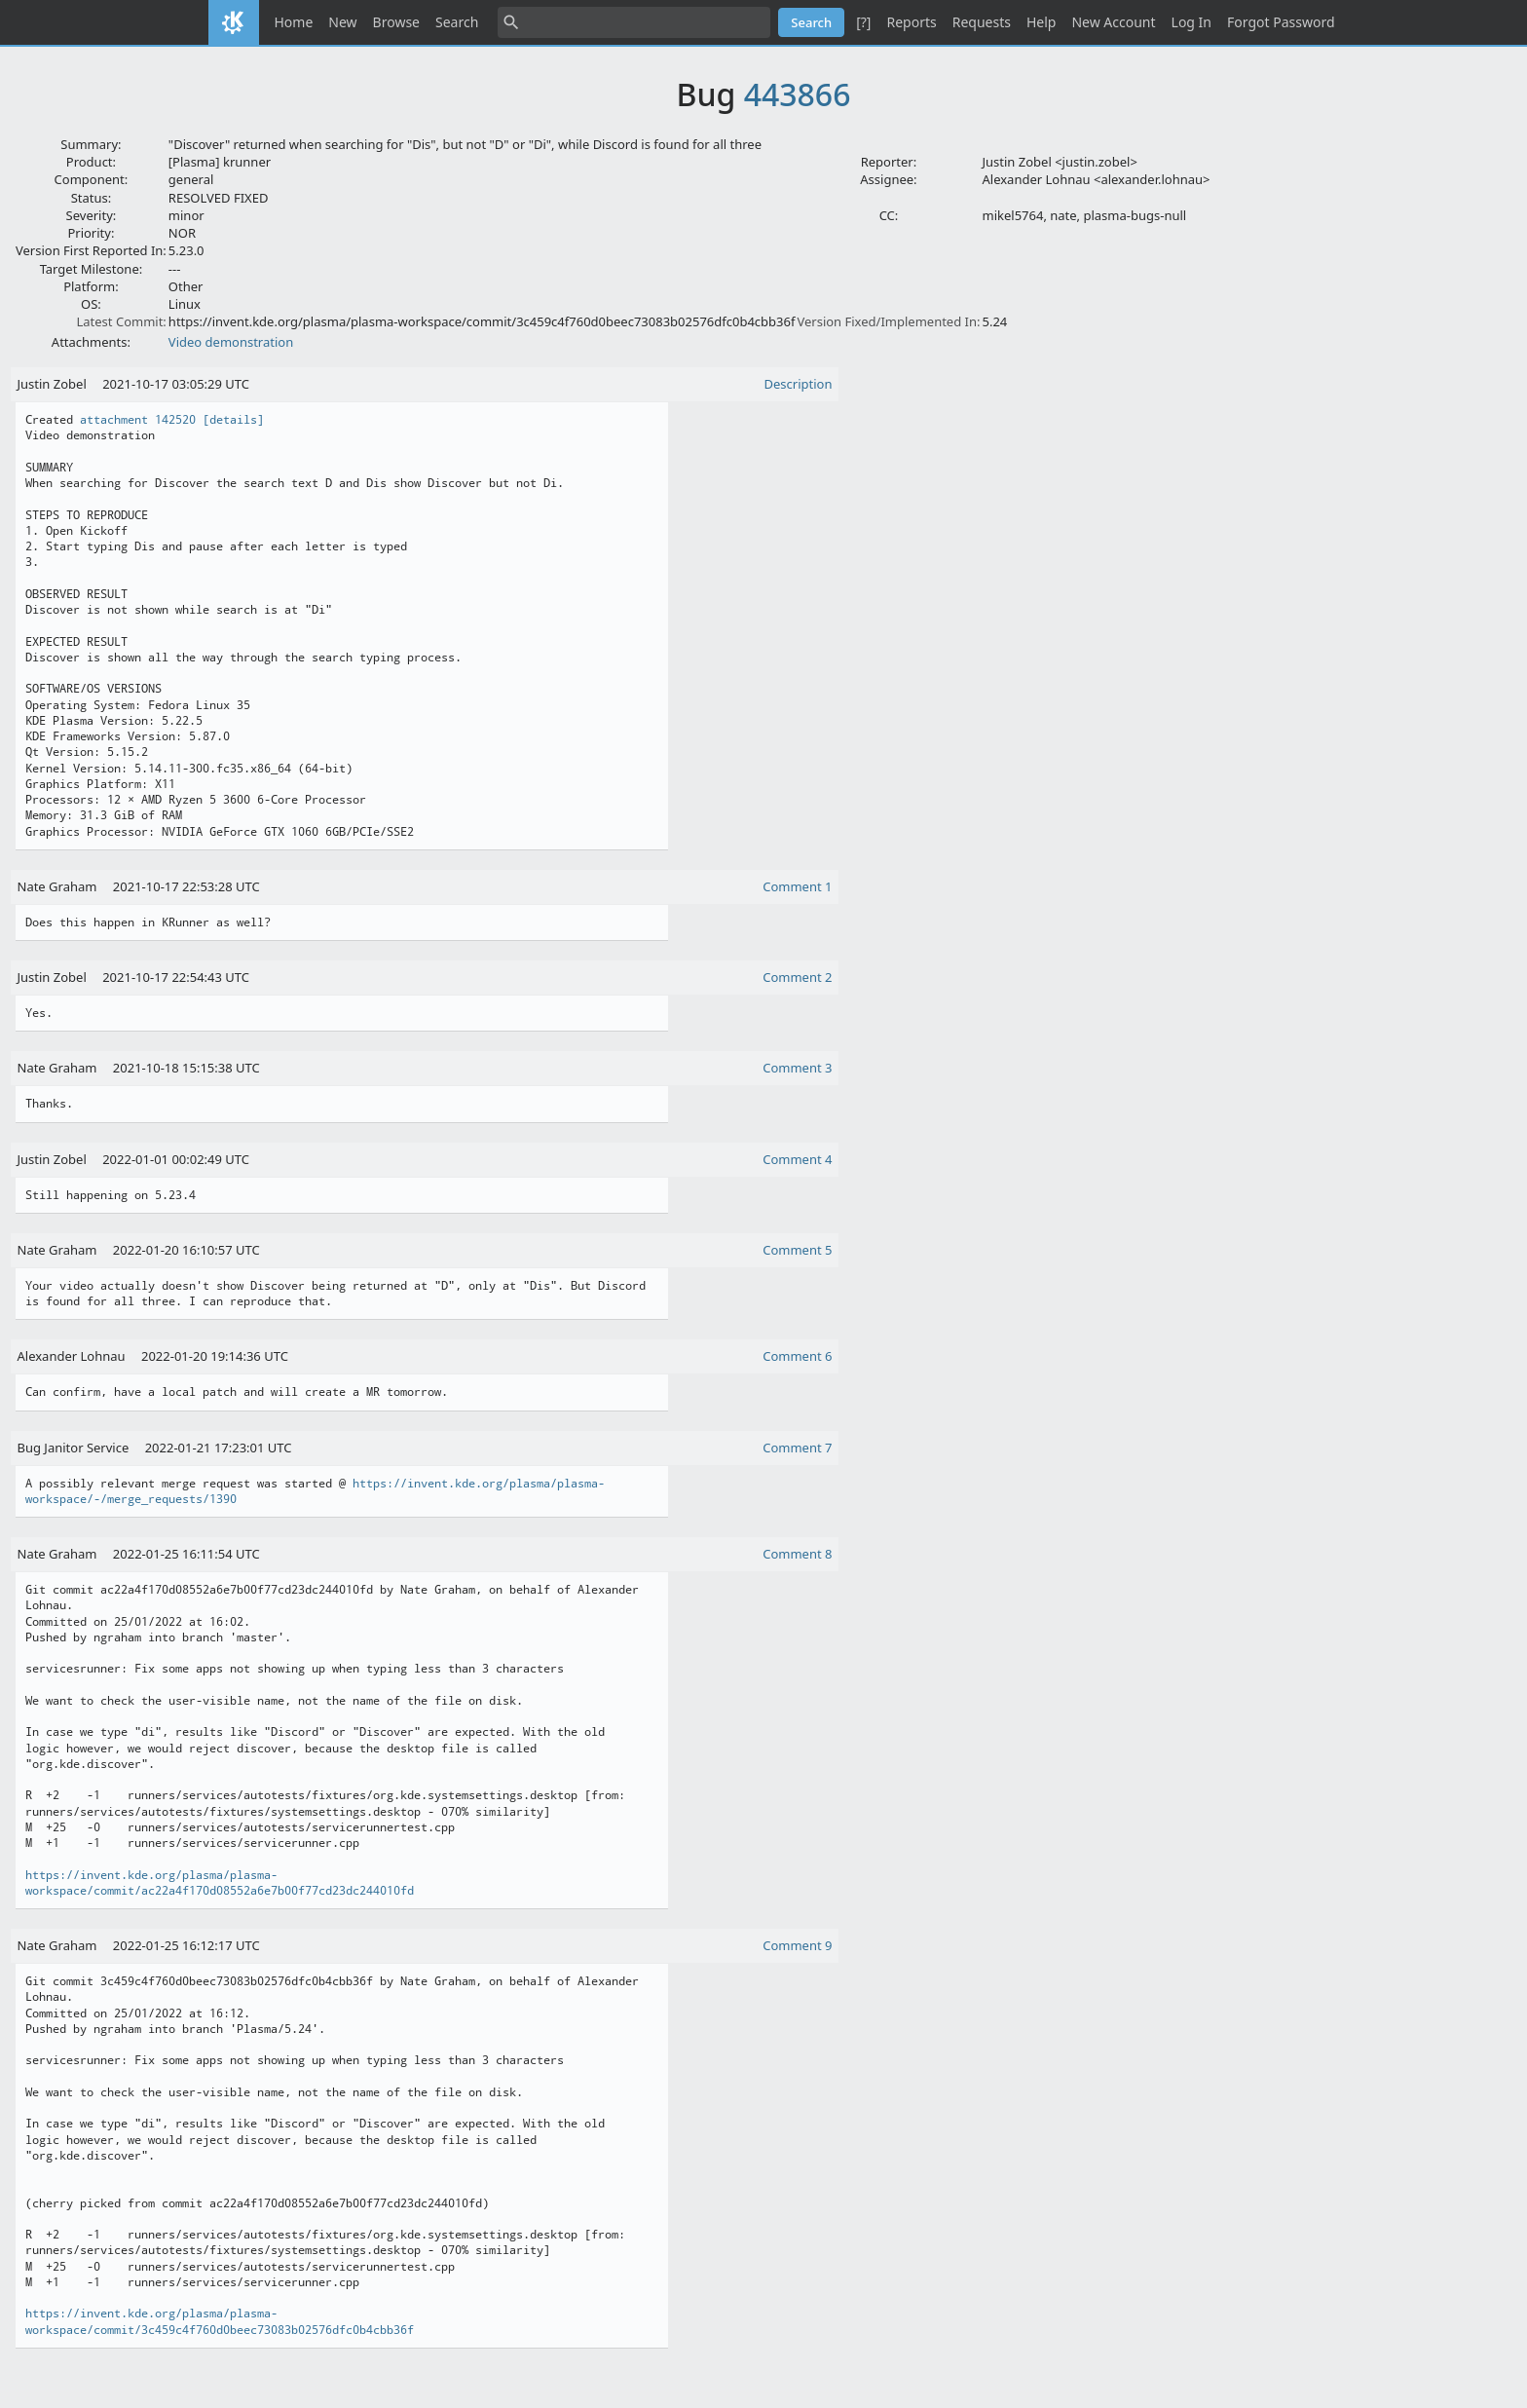 The image size is (1527, 2408). What do you see at coordinates (1113, 22) in the screenshot?
I see `New Account` at bounding box center [1113, 22].